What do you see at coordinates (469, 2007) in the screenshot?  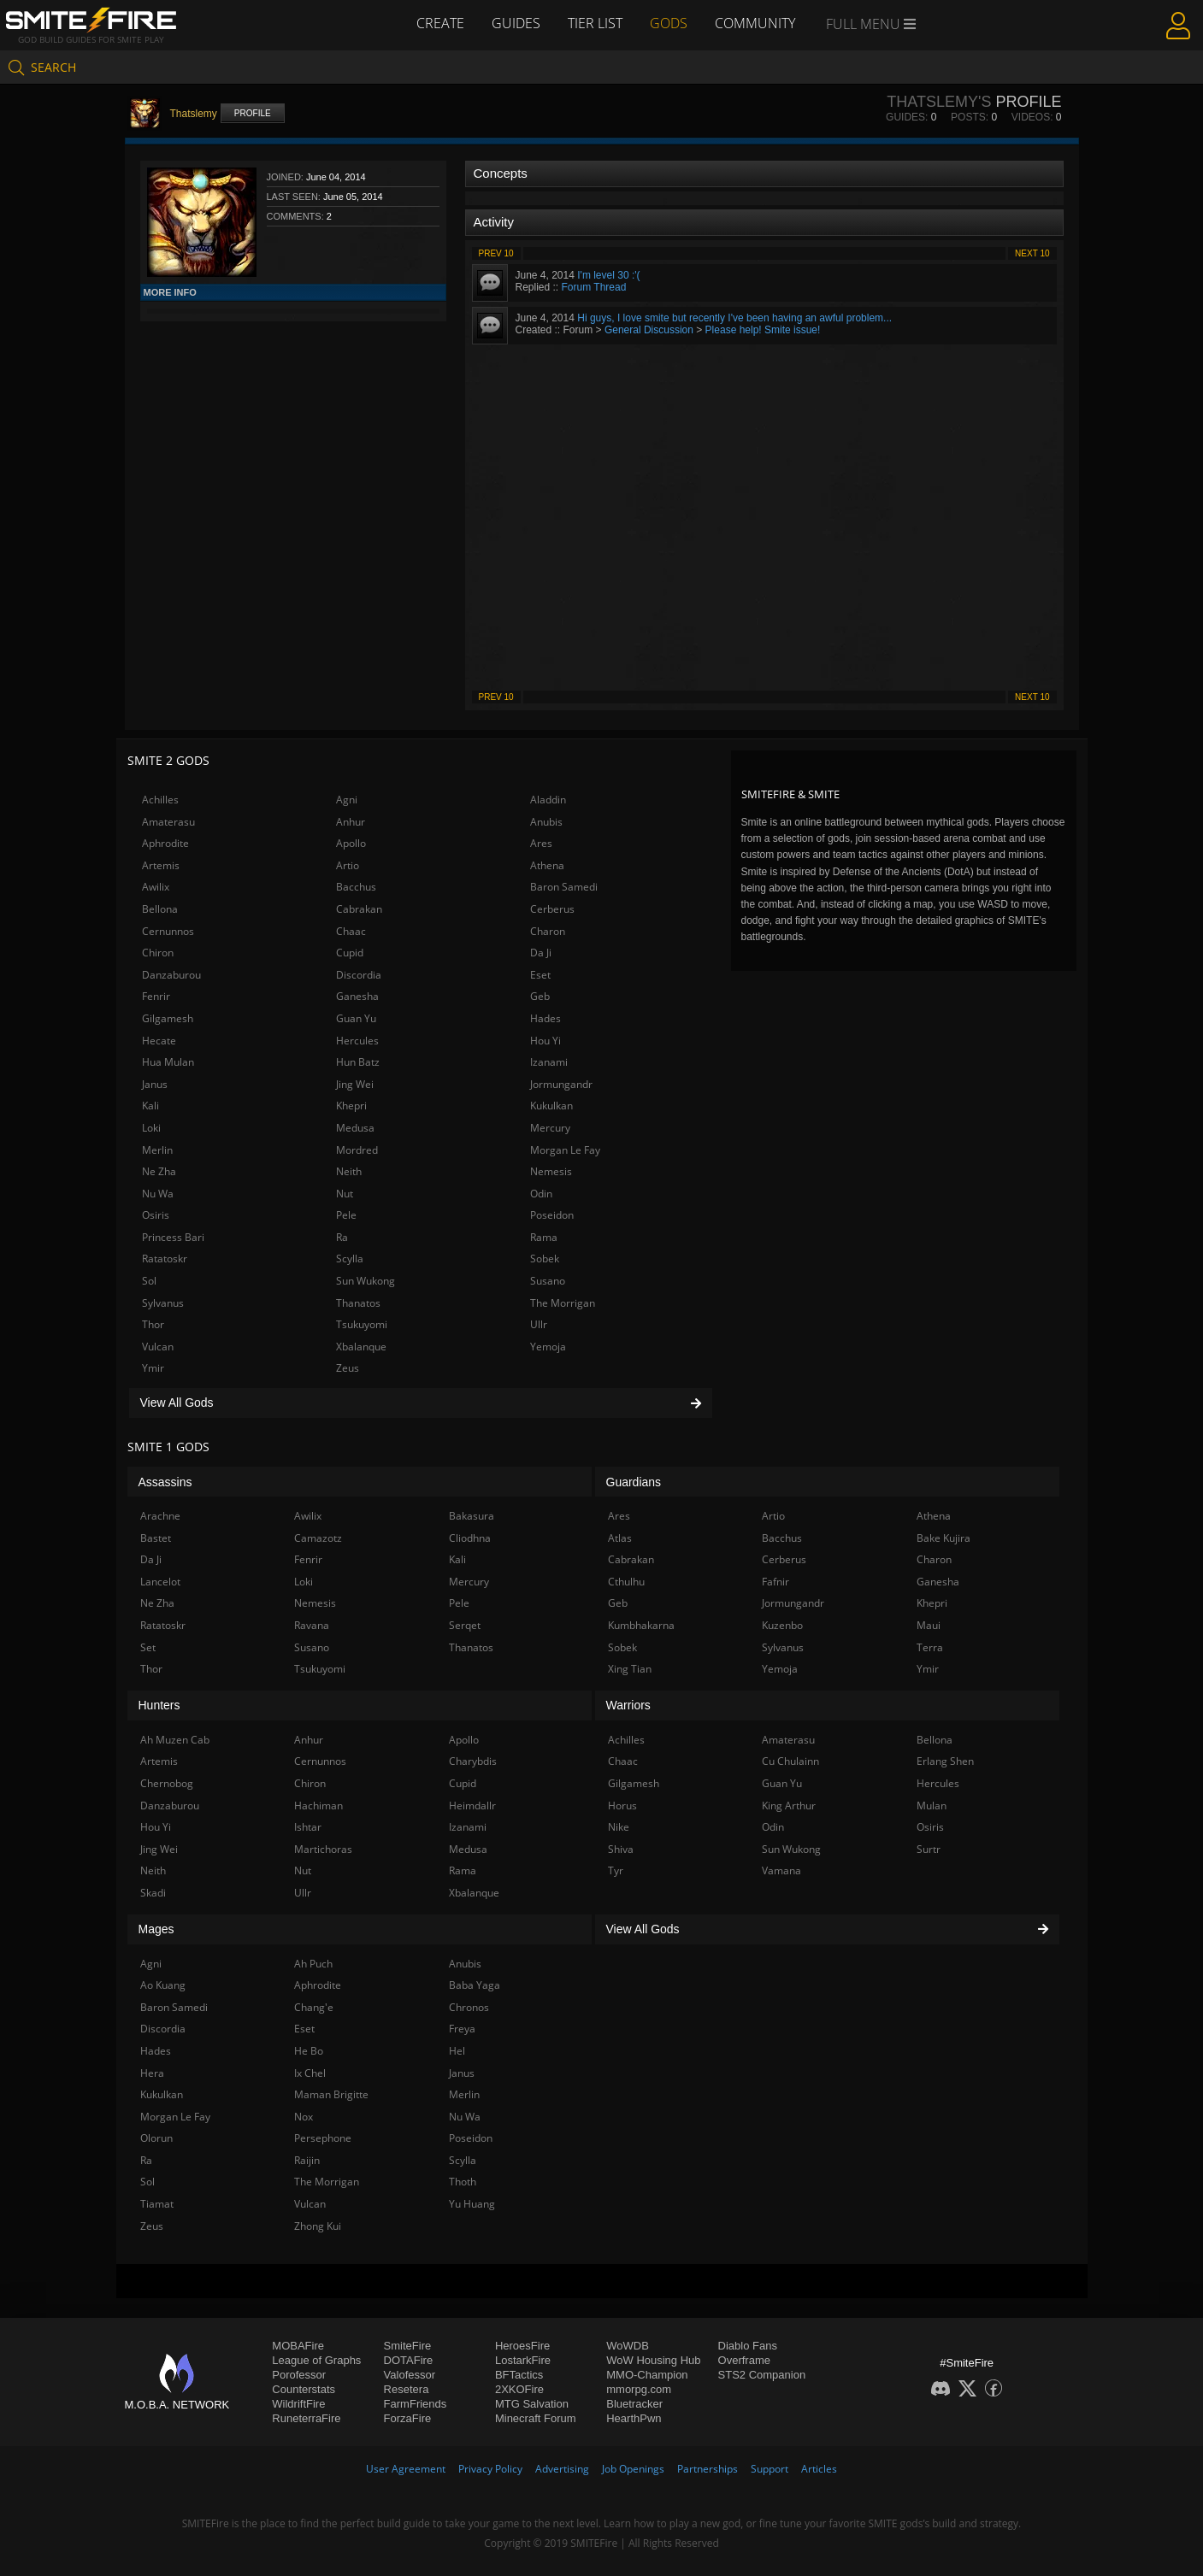 I see `Chronos` at bounding box center [469, 2007].